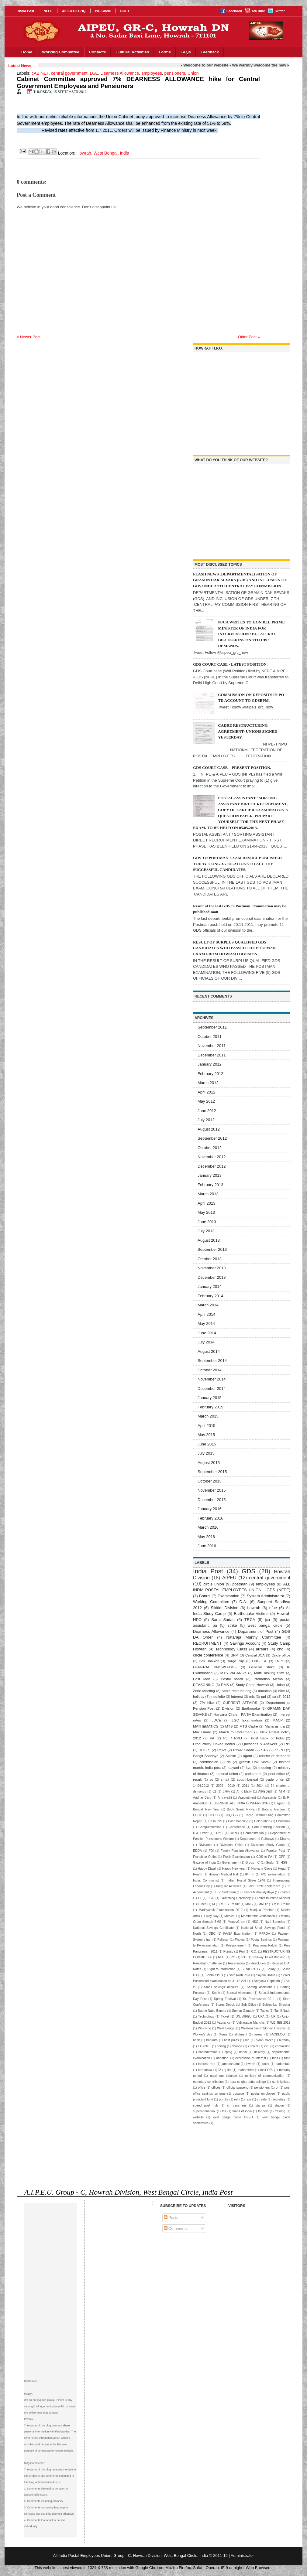  What do you see at coordinates (249, 337) in the screenshot?
I see `Older Post »` at bounding box center [249, 337].